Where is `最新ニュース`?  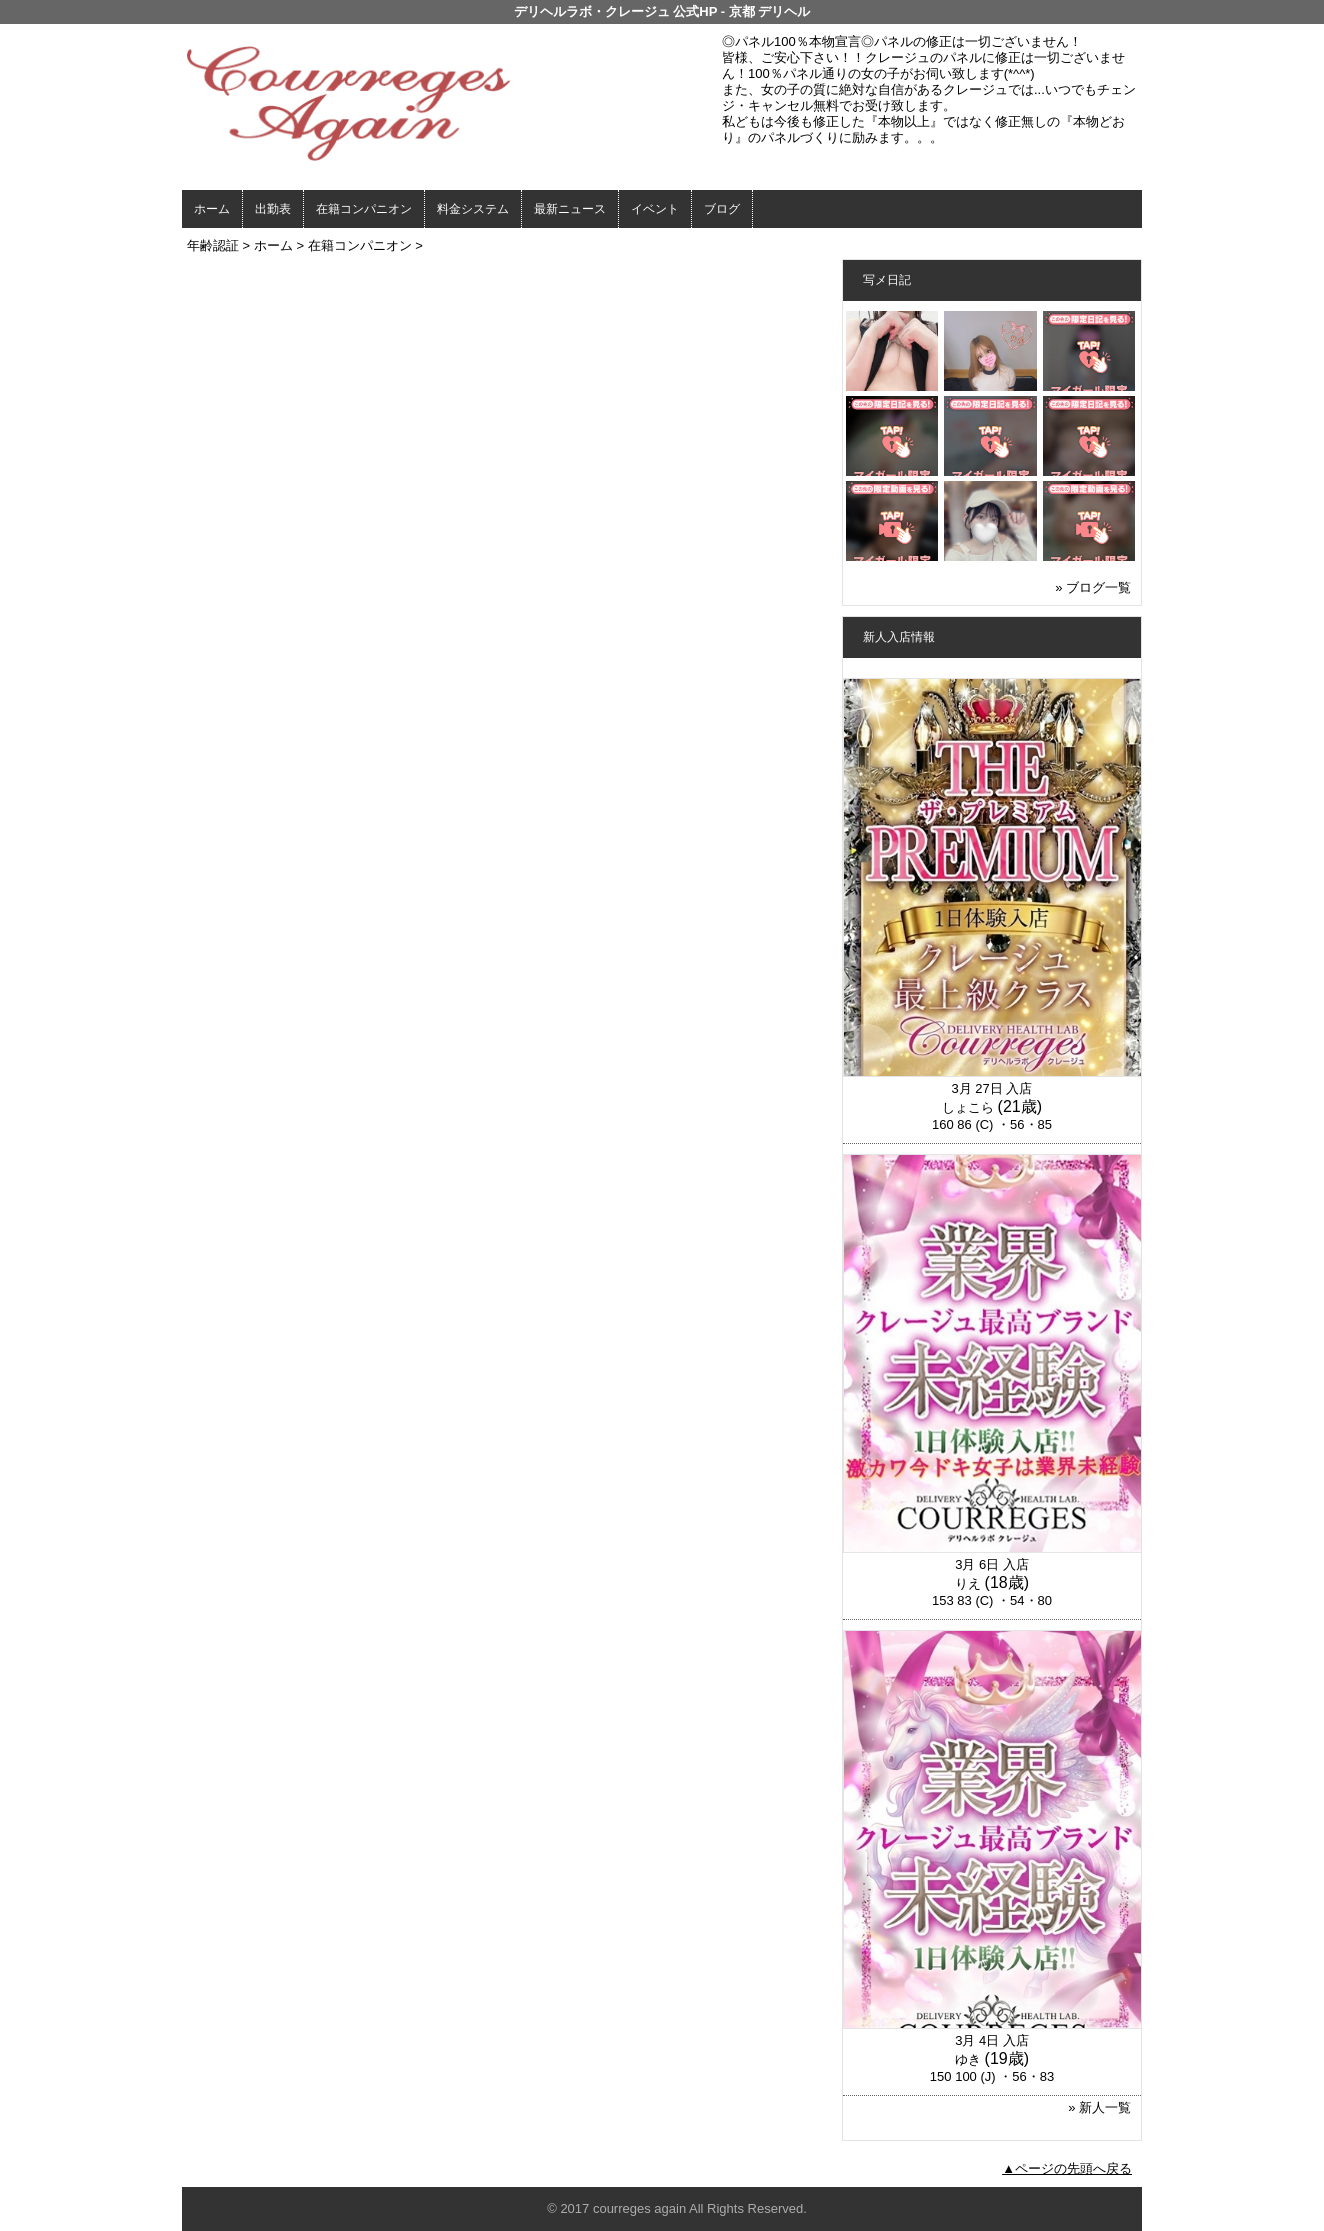
最新ニュース is located at coordinates (570, 209).